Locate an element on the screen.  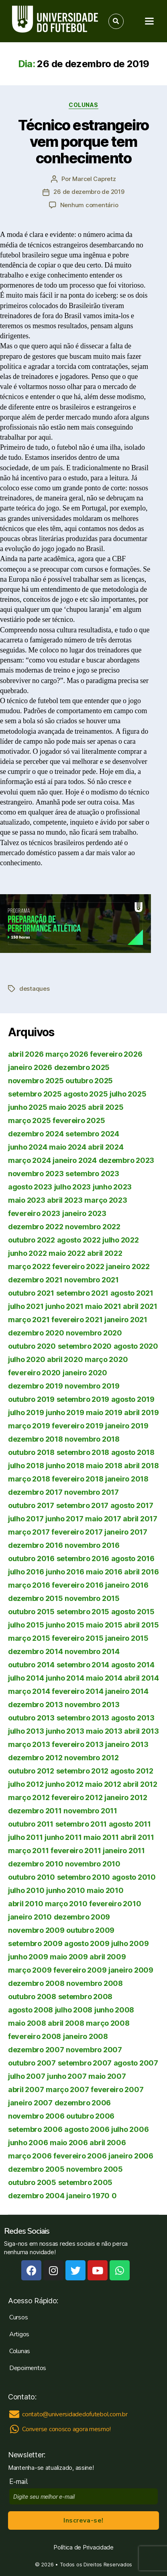
janeiro 2024 is located at coordinates (75, 1160).